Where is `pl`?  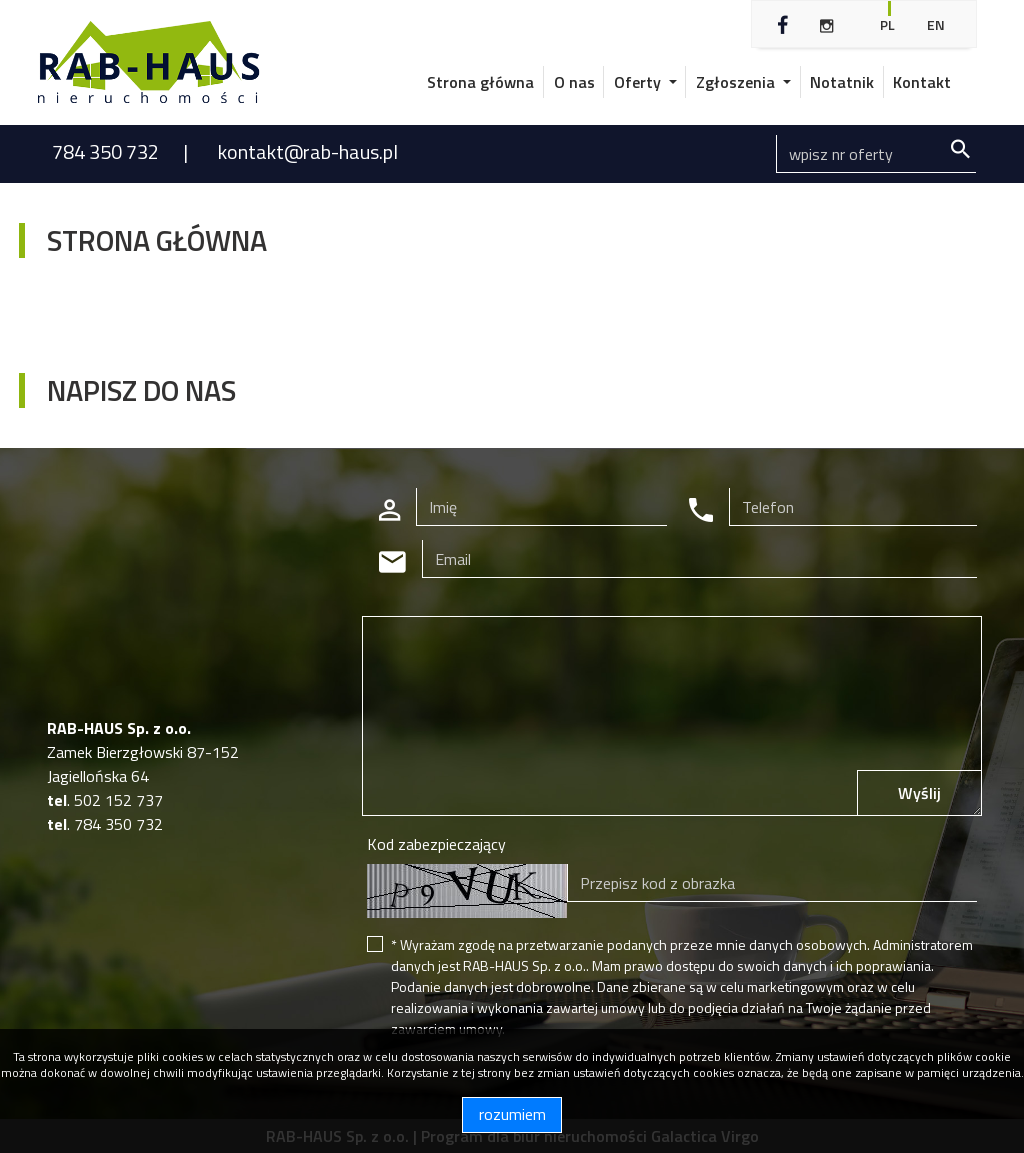
pl is located at coordinates (887, 24).